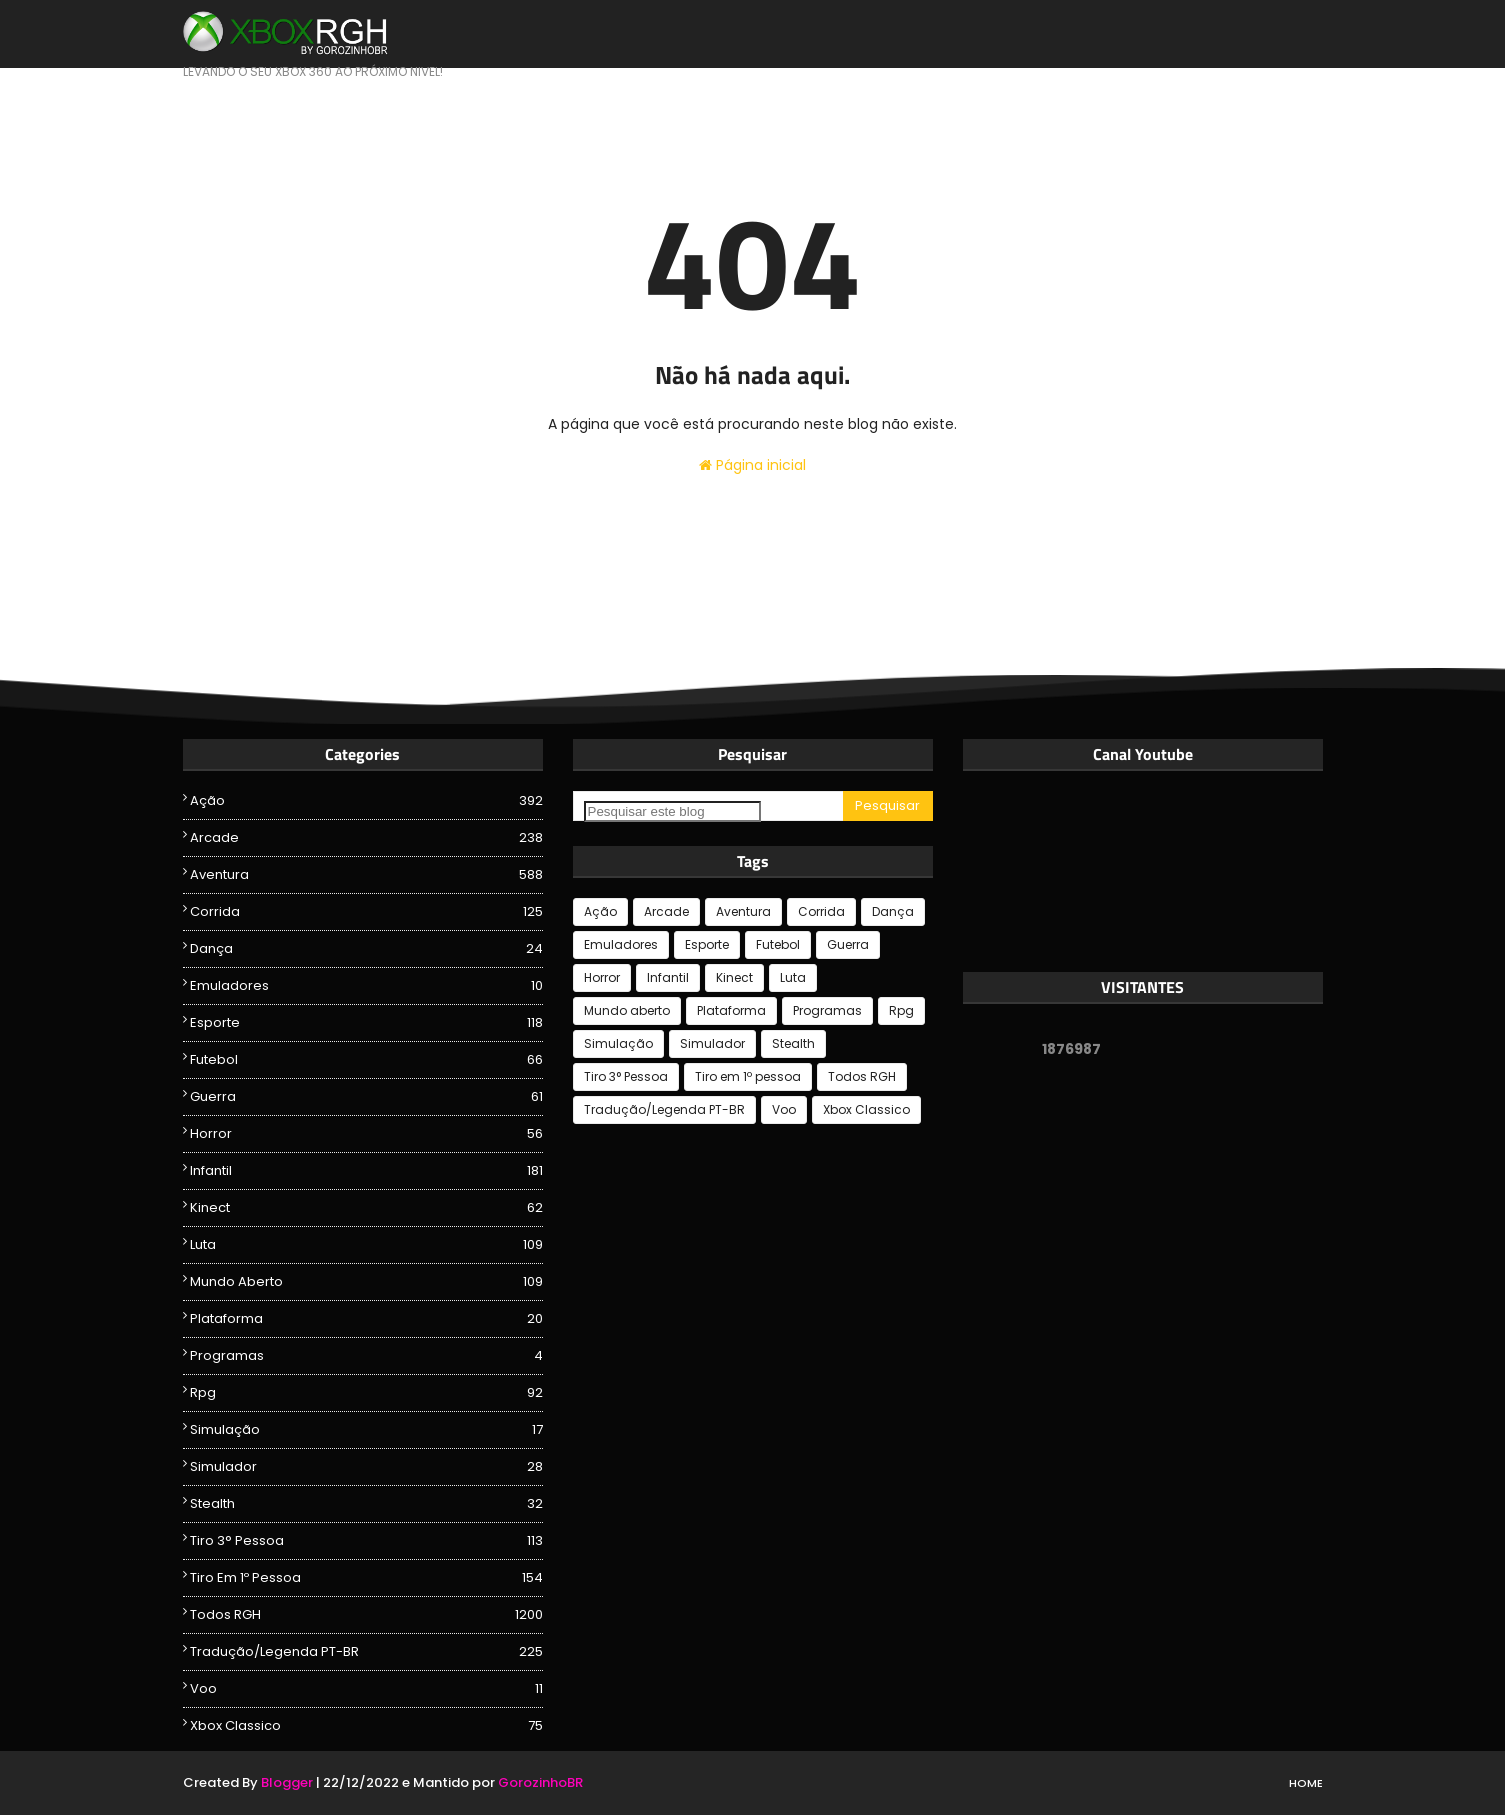  I want to click on Blogger, so click(287, 1782).